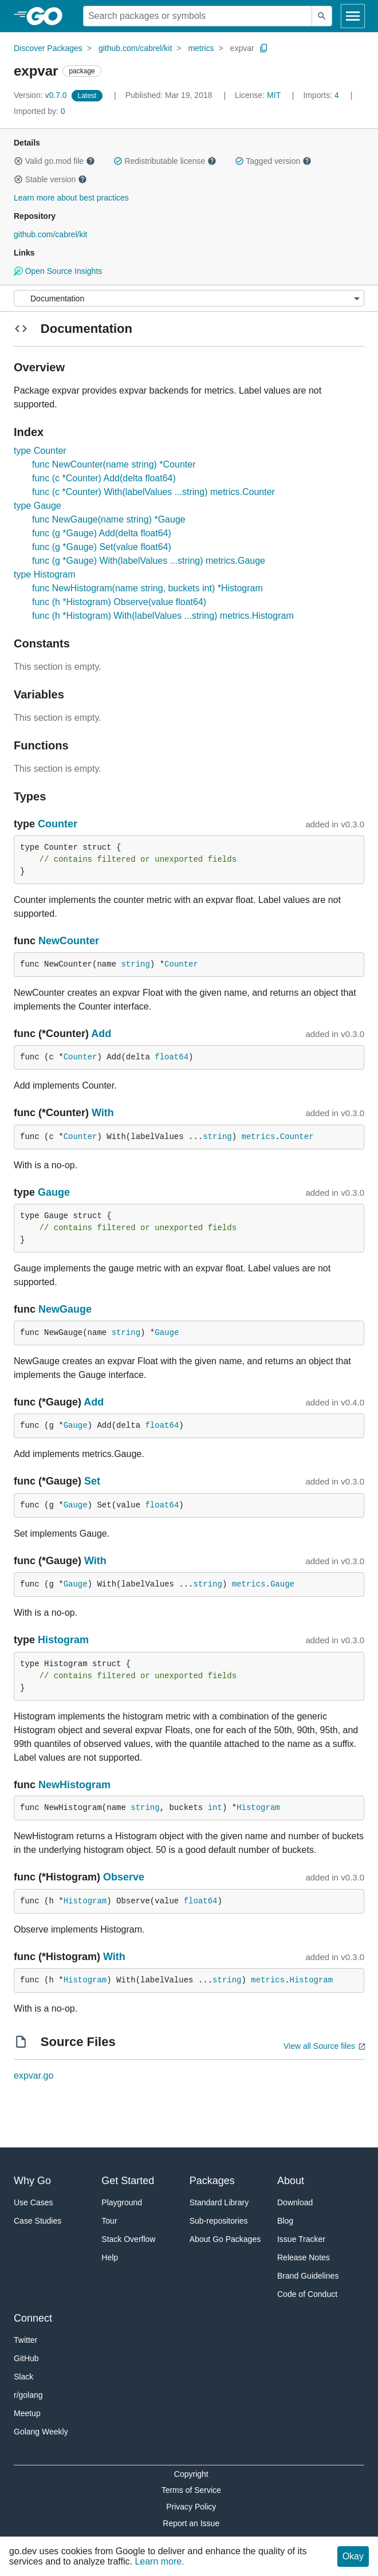  Describe the element at coordinates (191, 2506) in the screenshot. I see `Privacy Policy` at that location.